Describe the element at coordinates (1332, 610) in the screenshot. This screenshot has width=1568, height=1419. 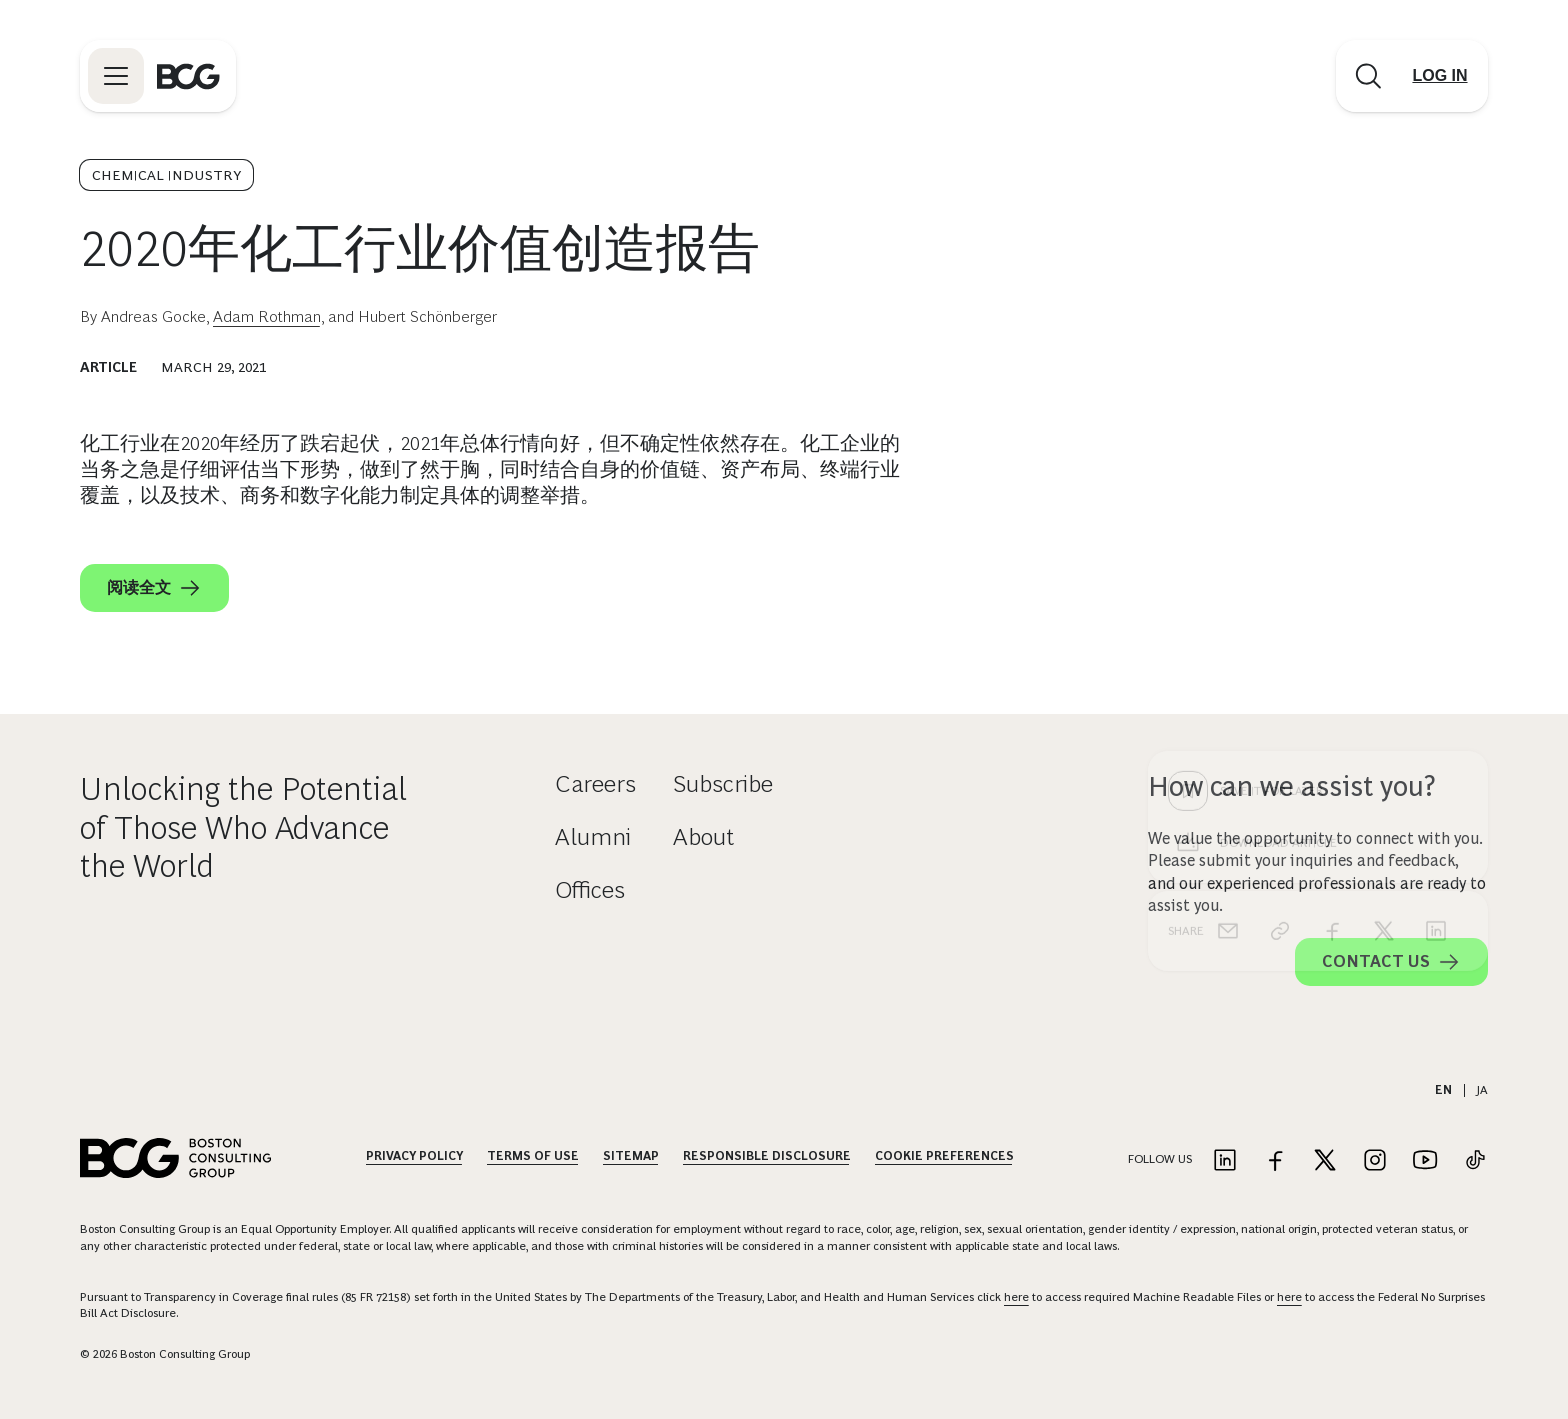
I see `[facebook]` at that location.